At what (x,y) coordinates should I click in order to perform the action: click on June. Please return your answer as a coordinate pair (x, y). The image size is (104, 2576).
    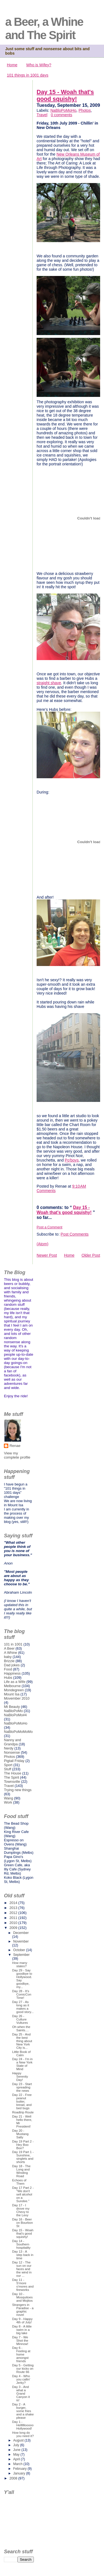
    Looking at the image, I should click on (17, 2450).